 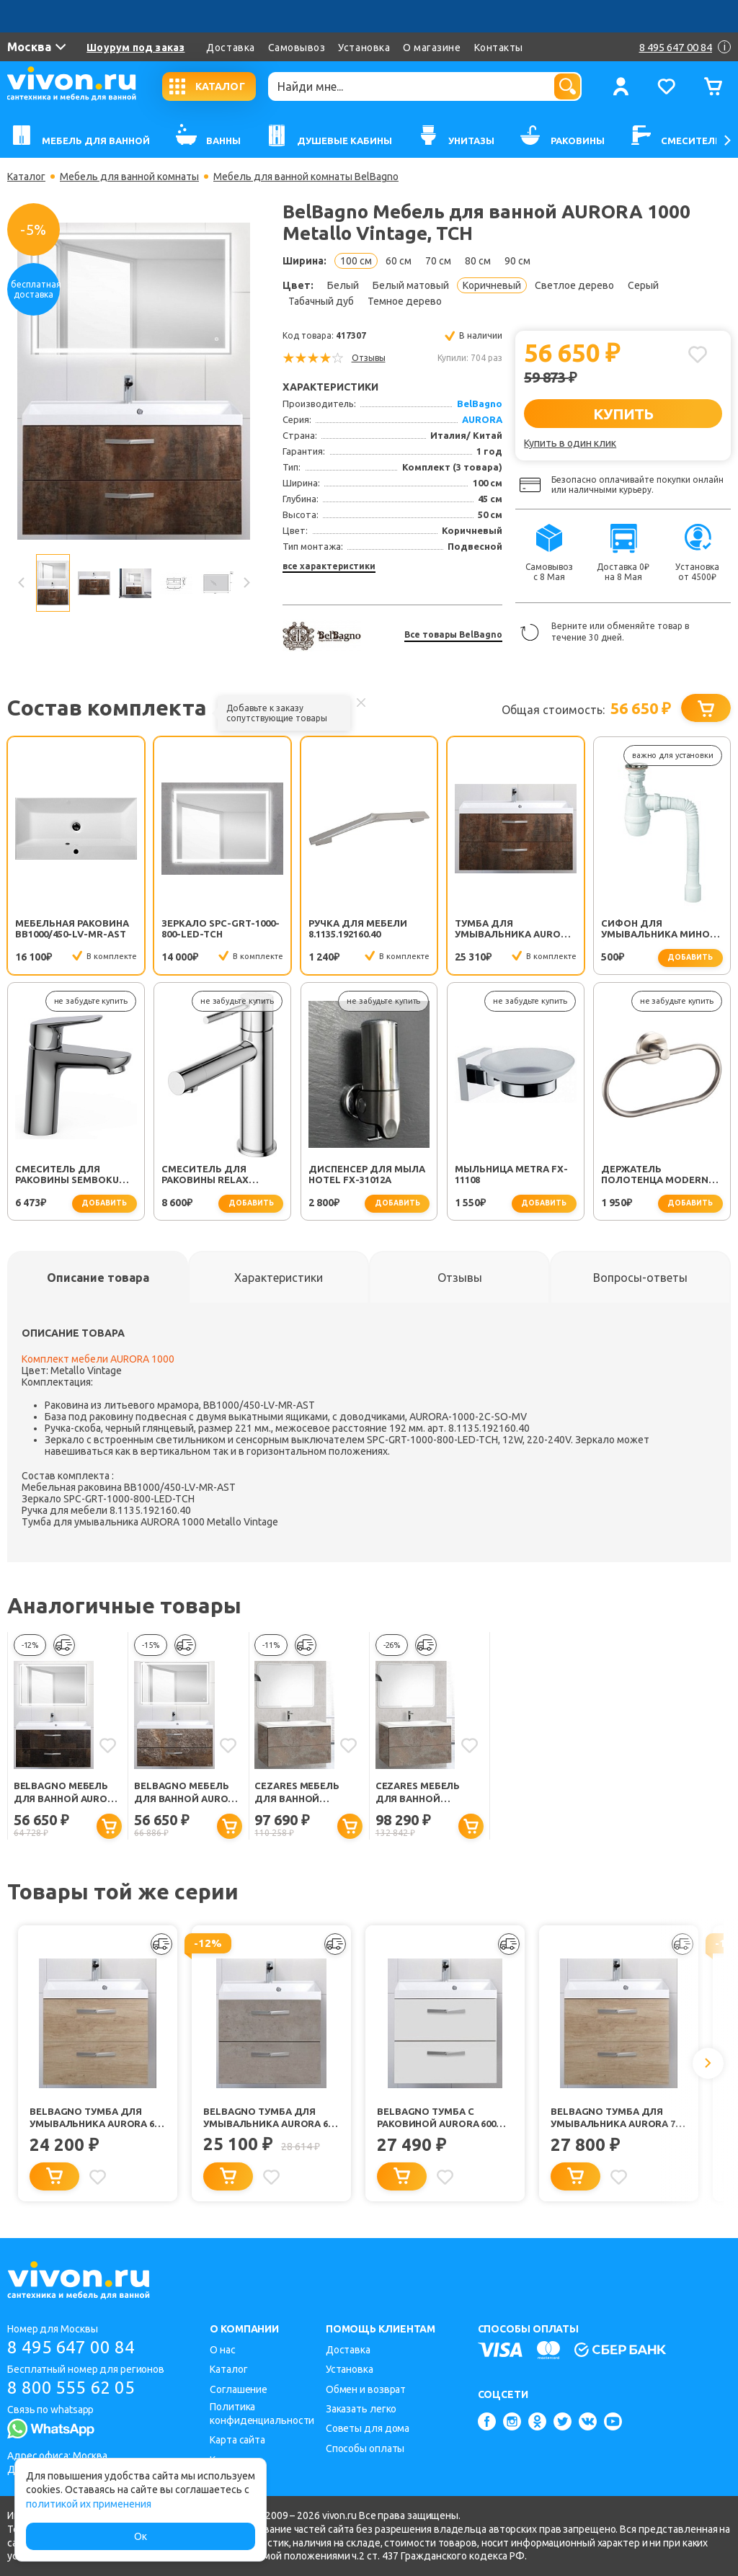 I want to click on Соглашение, so click(x=238, y=2389).